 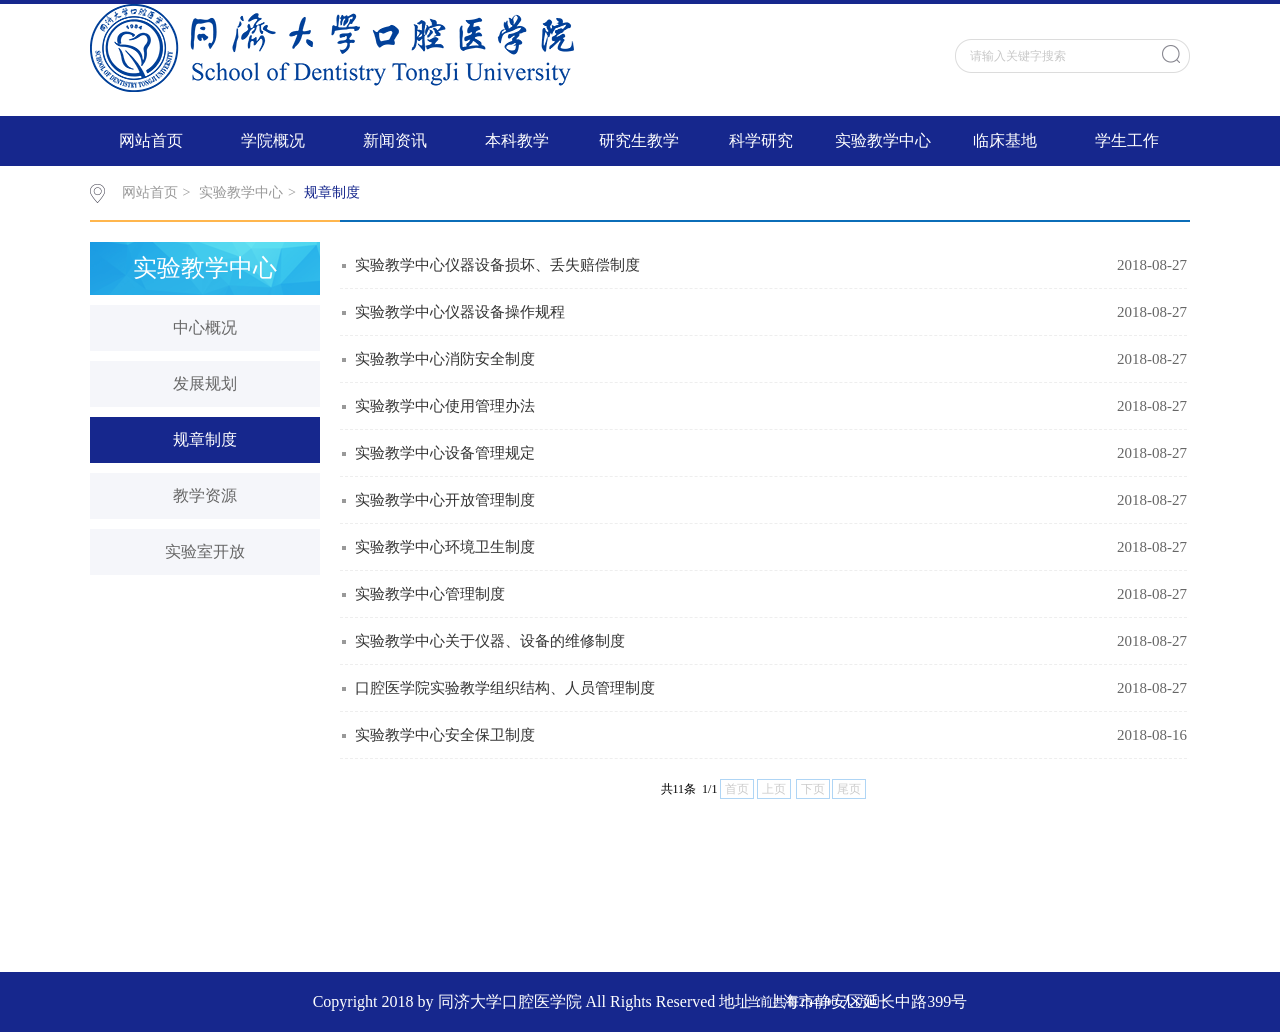 What do you see at coordinates (205, 327) in the screenshot?
I see `中心概况` at bounding box center [205, 327].